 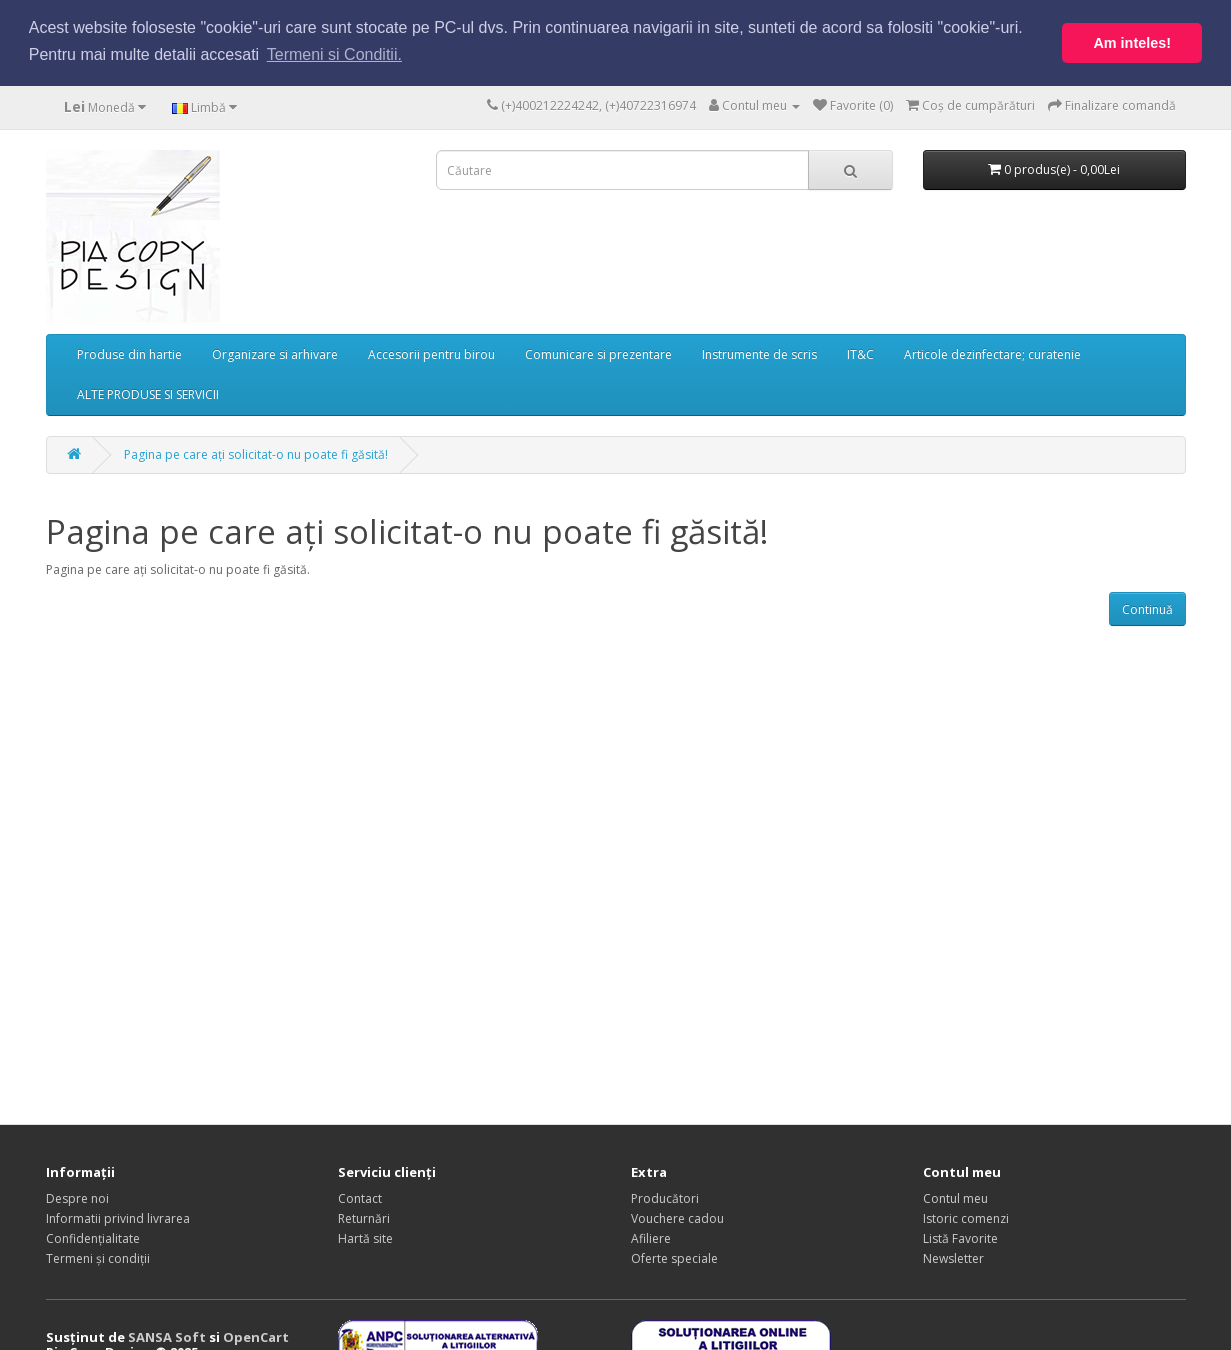 What do you see at coordinates (364, 1217) in the screenshot?
I see `Returnări` at bounding box center [364, 1217].